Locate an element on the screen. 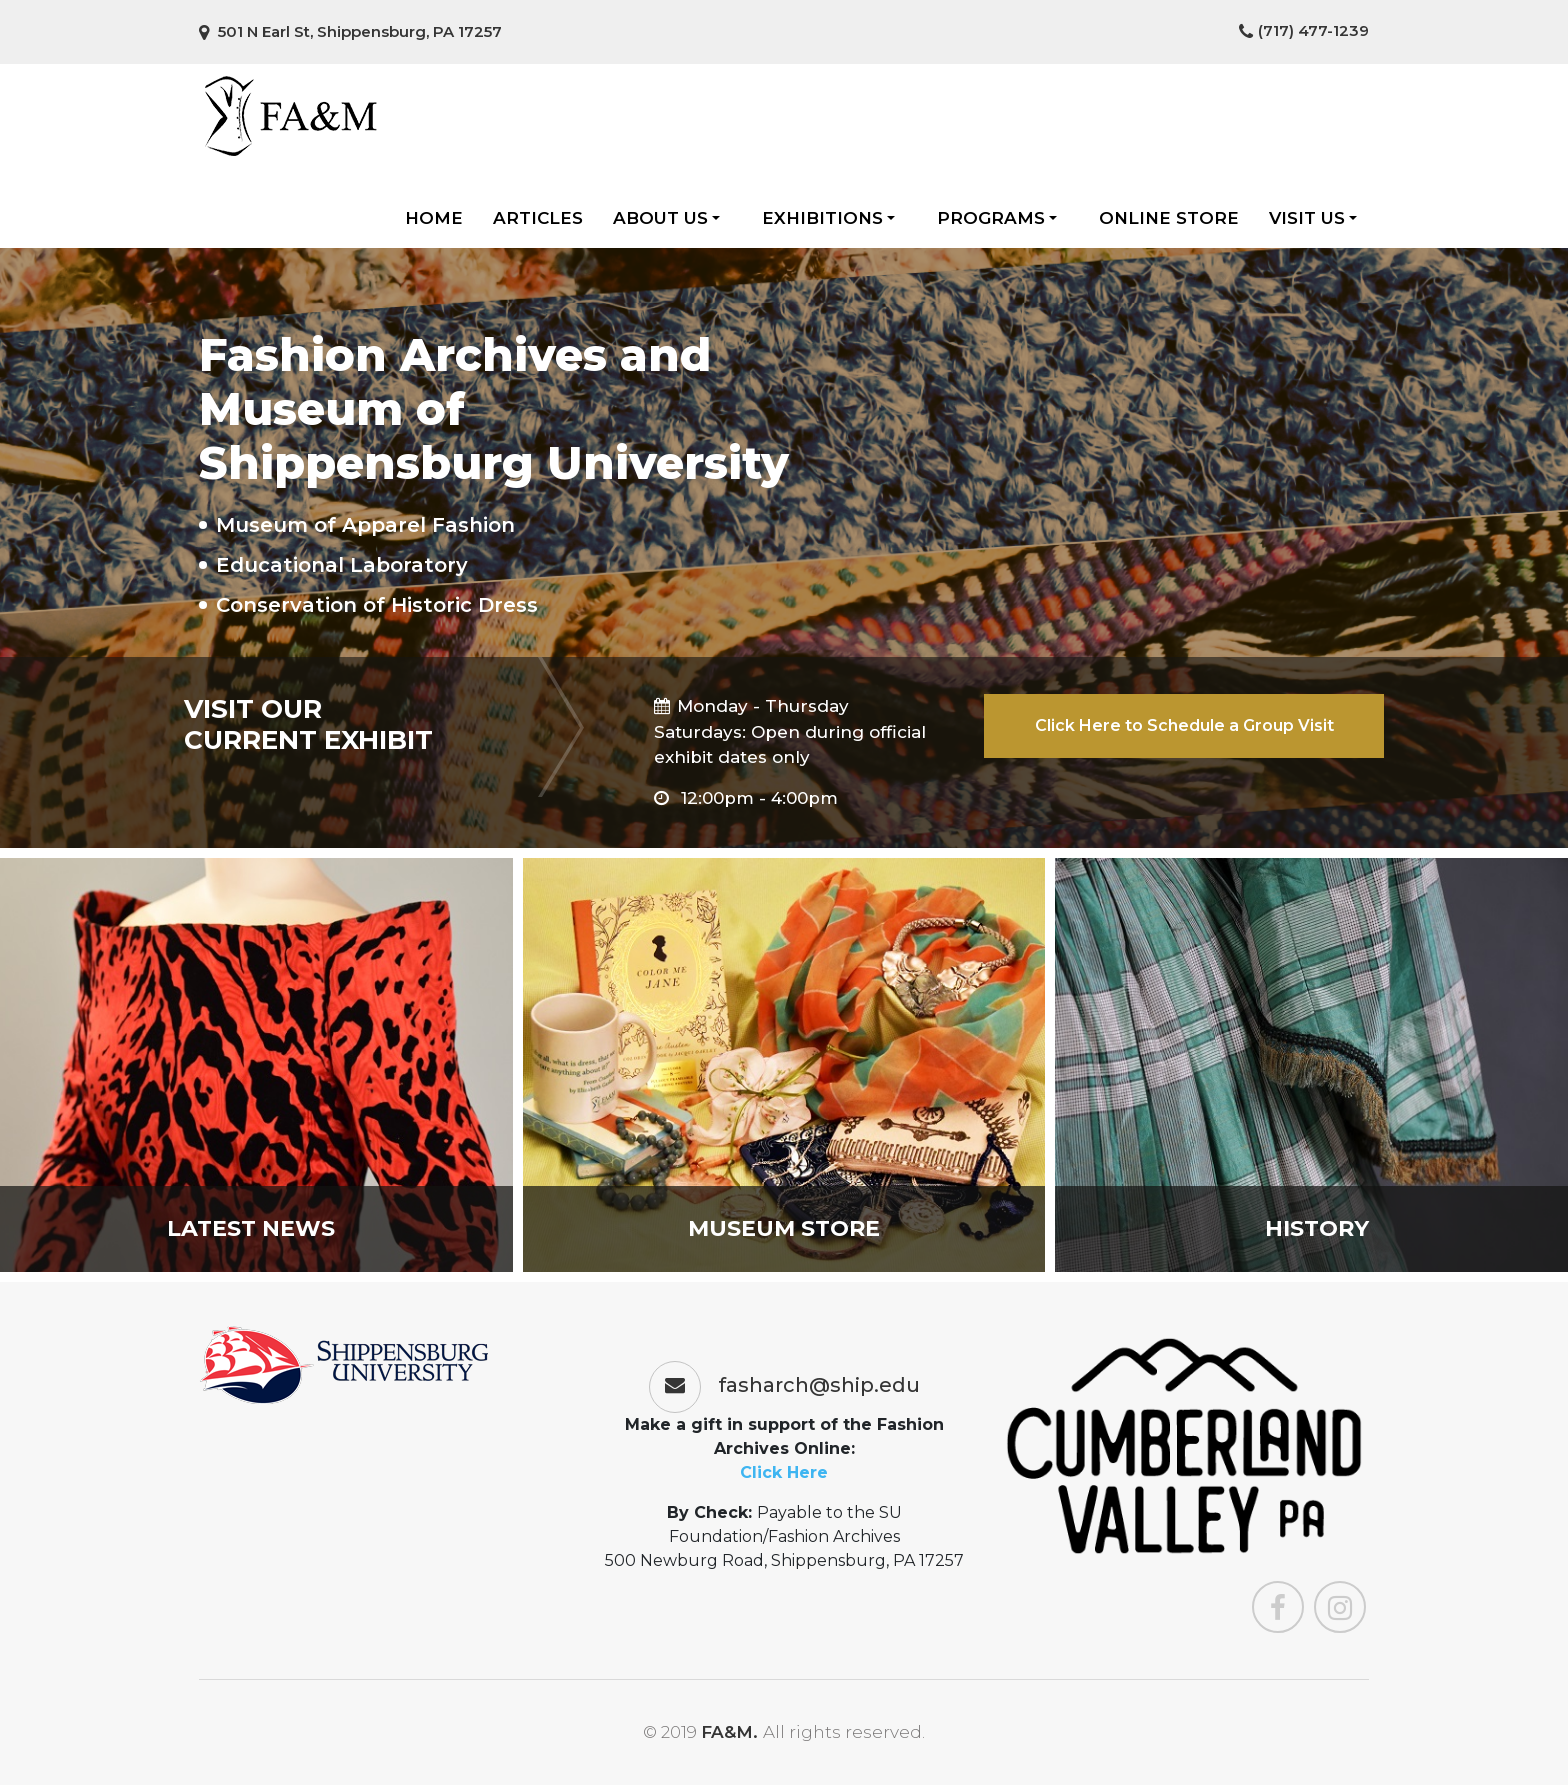 This screenshot has width=1568, height=1785. About Us is located at coordinates (666, 218).